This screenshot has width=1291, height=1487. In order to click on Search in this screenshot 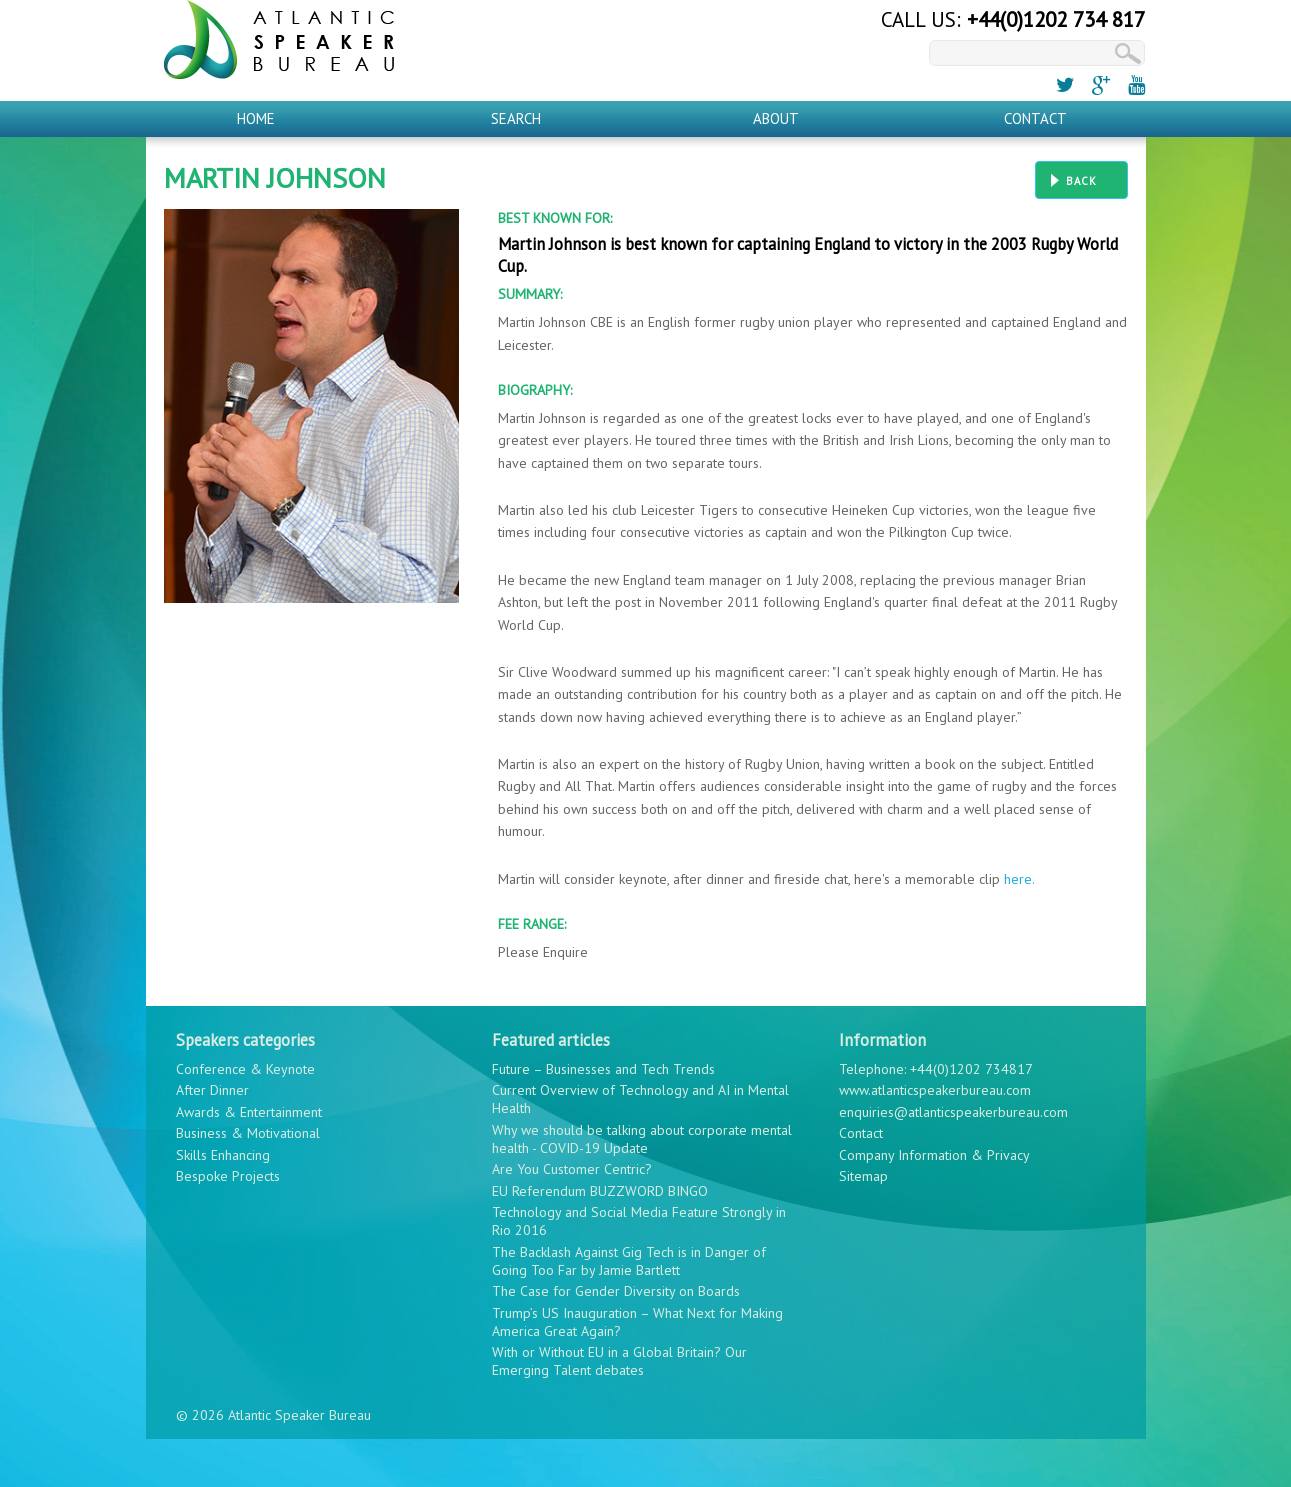, I will do `click(516, 118)`.